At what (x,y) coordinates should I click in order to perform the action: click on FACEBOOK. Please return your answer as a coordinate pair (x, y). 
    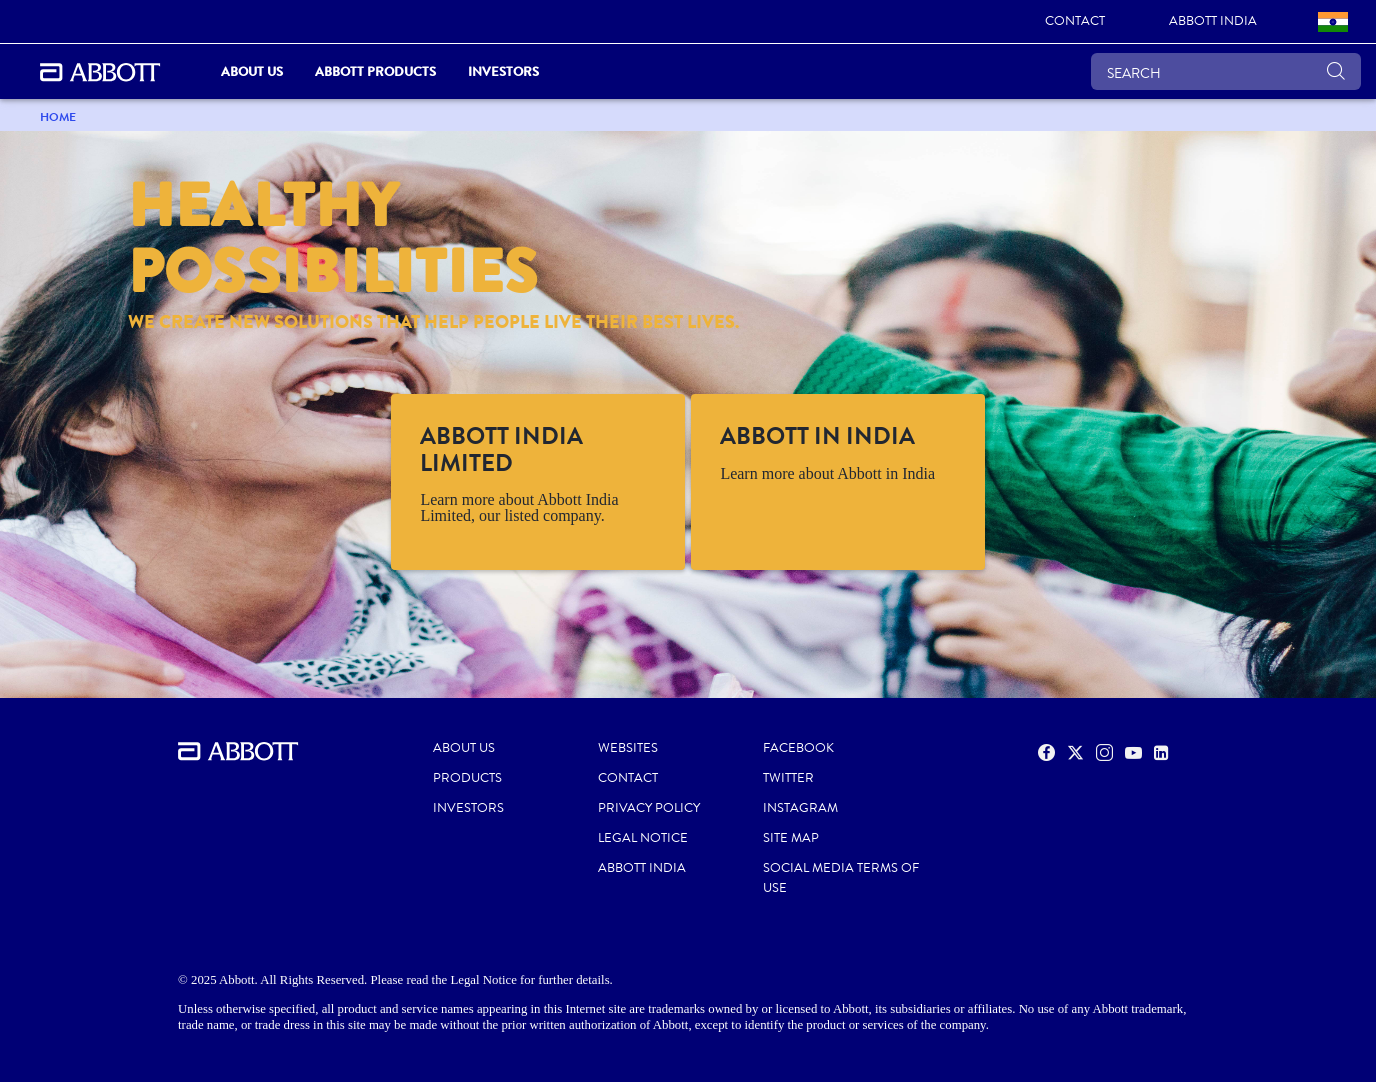
    Looking at the image, I should click on (798, 748).